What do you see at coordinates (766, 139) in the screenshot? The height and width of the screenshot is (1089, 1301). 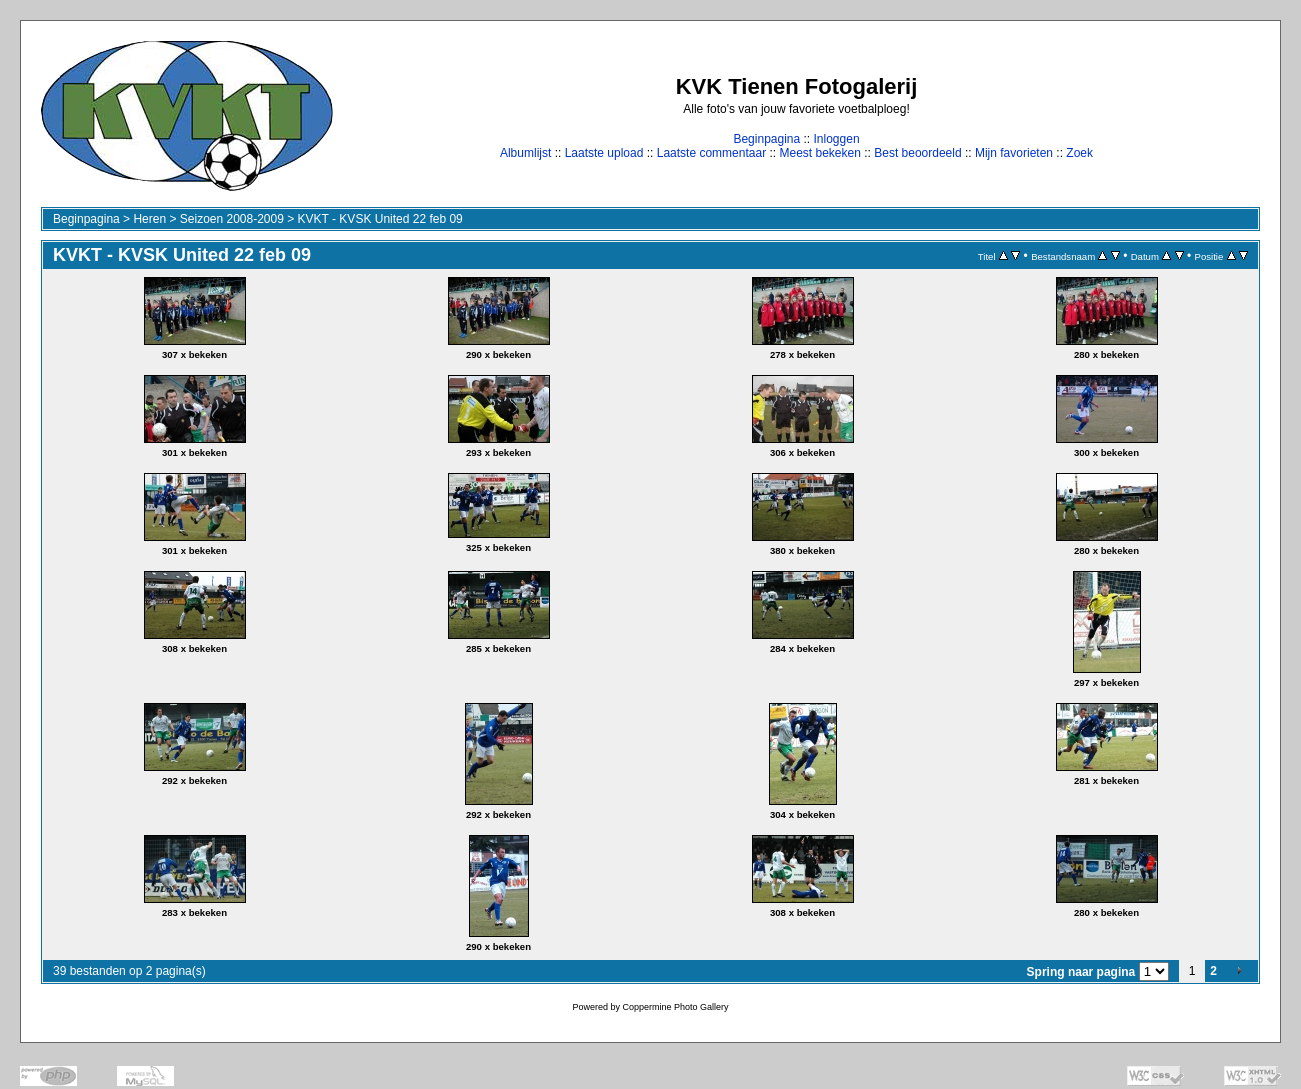 I see `Beginpagina` at bounding box center [766, 139].